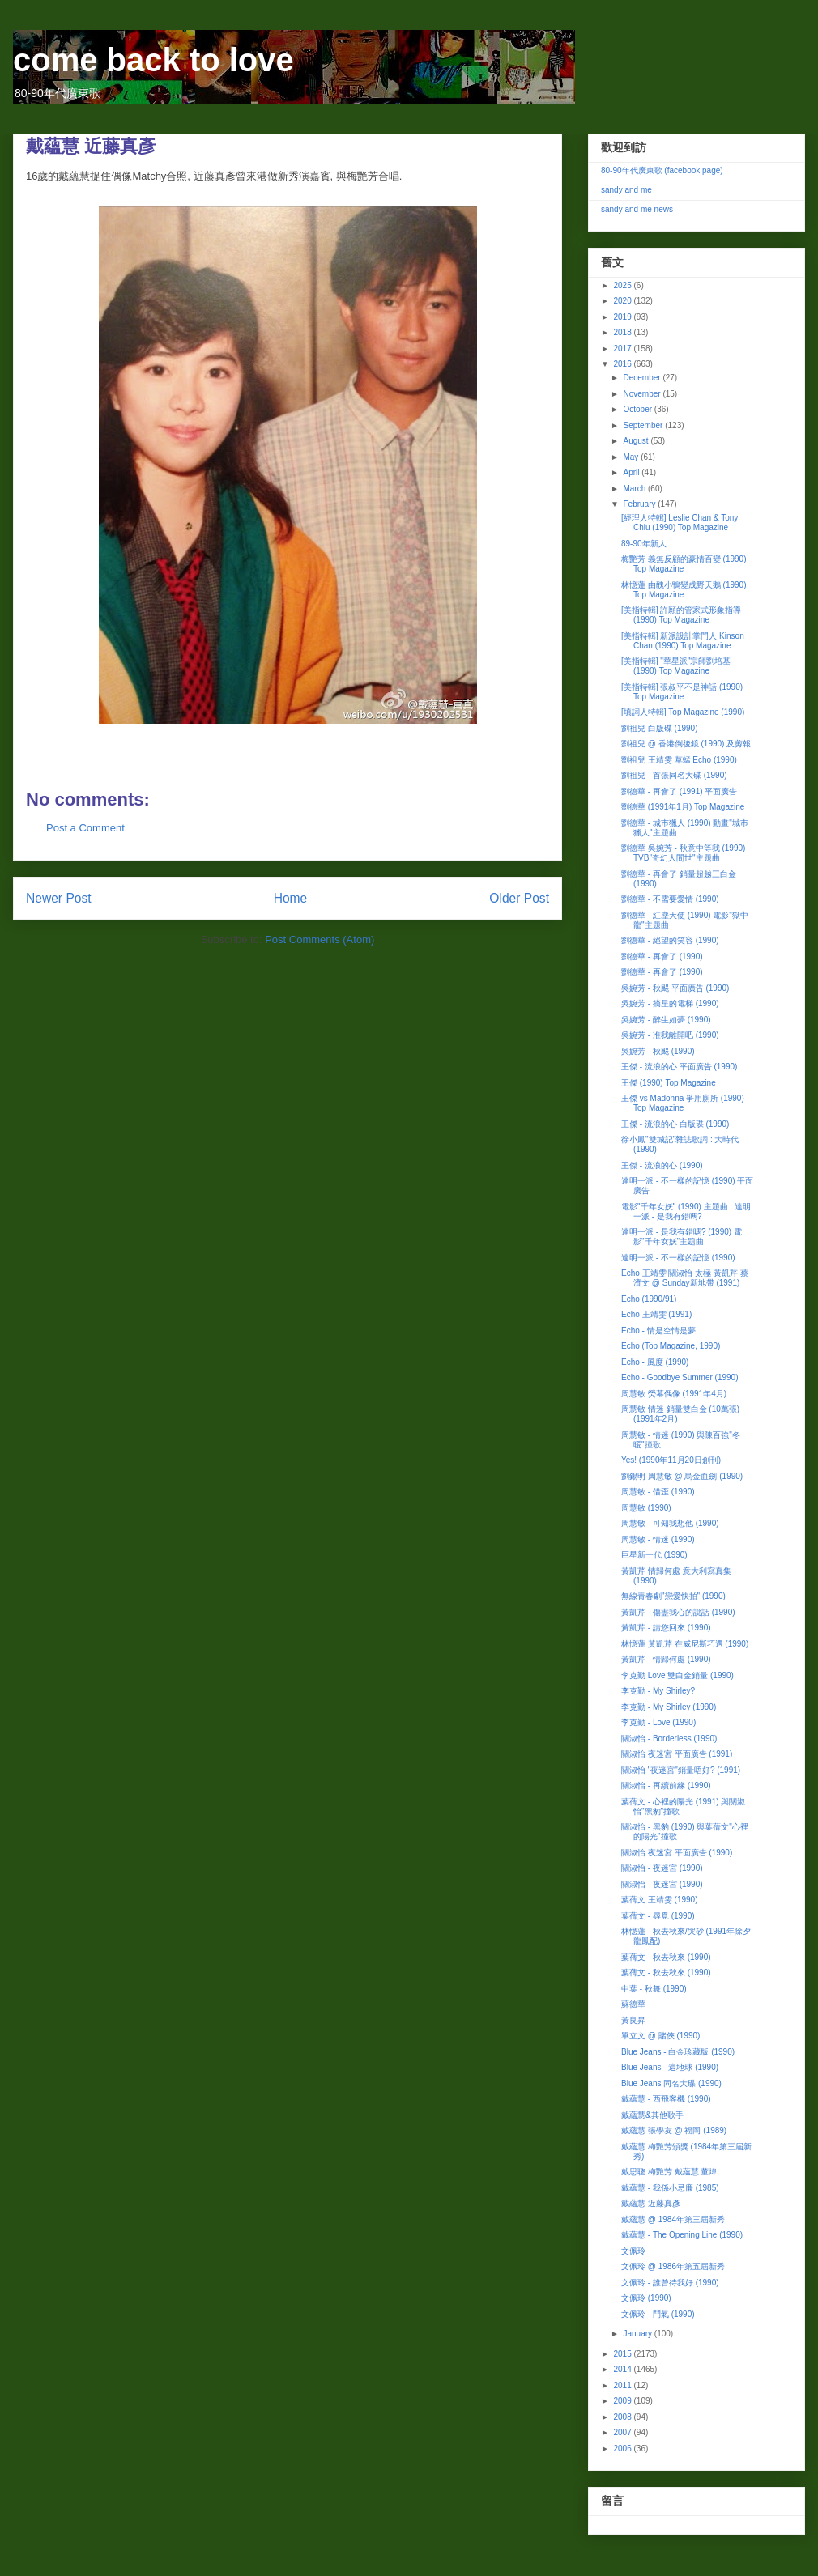 The image size is (818, 2576). What do you see at coordinates (59, 898) in the screenshot?
I see `Newer Post` at bounding box center [59, 898].